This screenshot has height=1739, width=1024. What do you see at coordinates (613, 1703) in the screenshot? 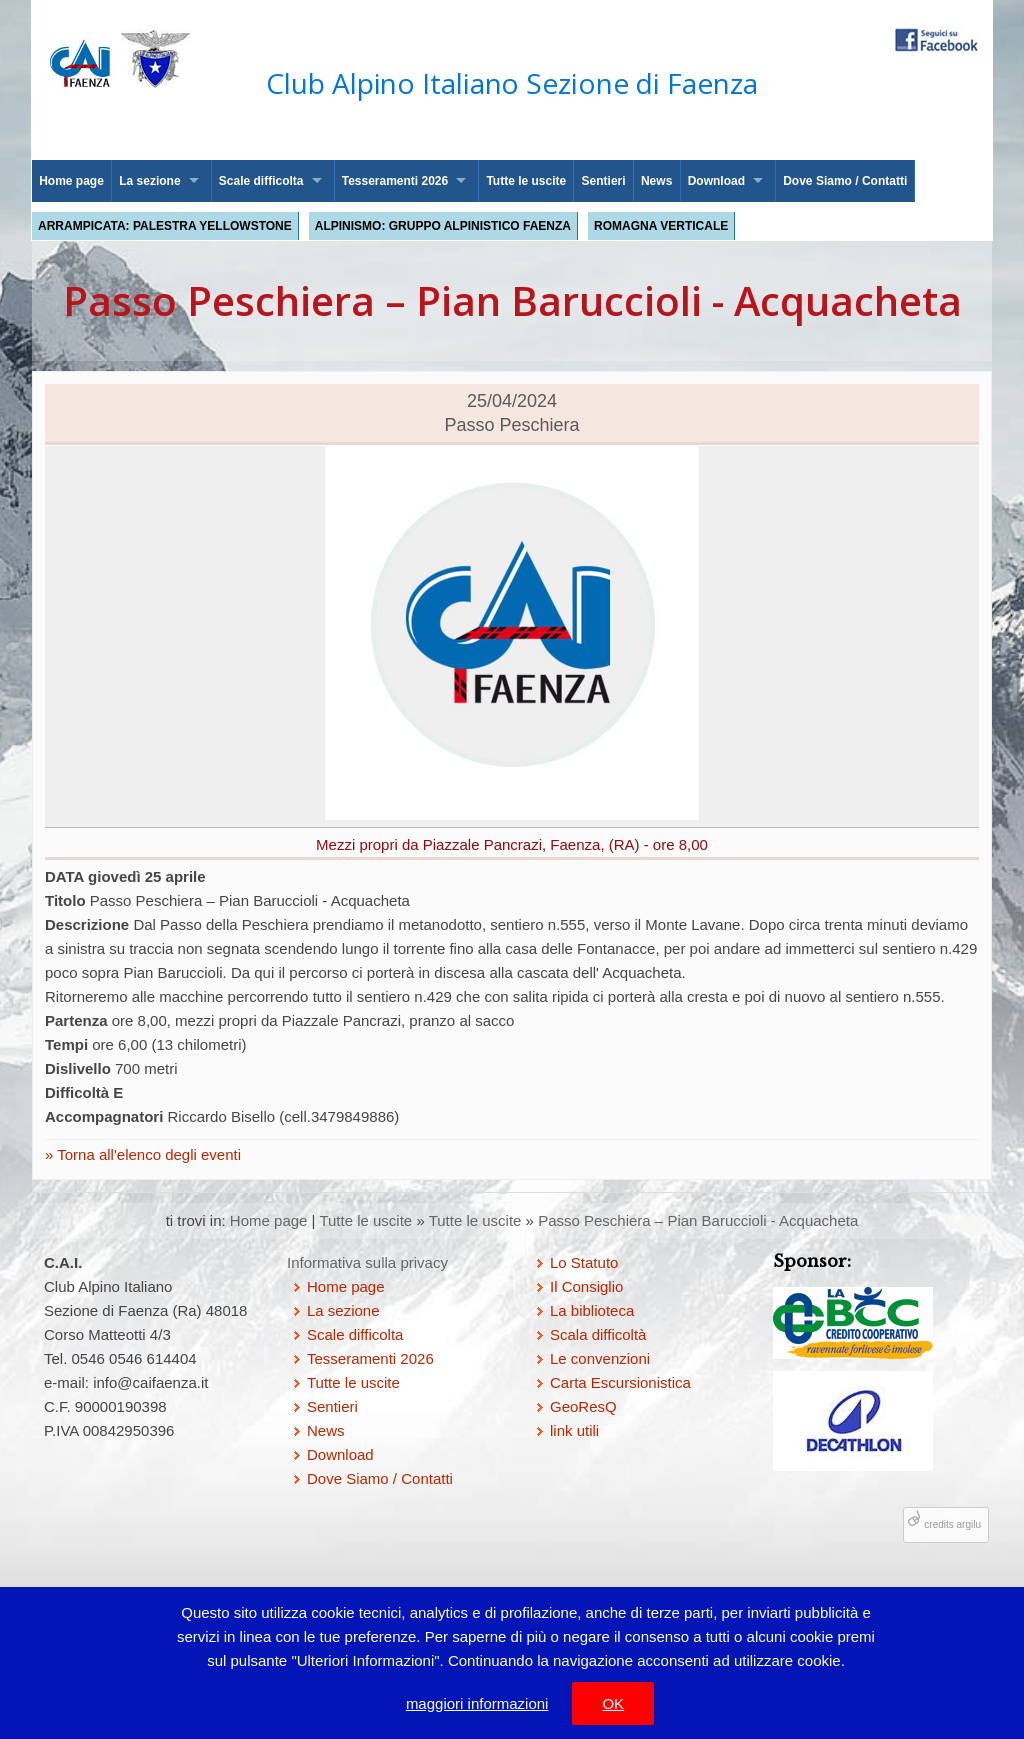
I see `OK` at bounding box center [613, 1703].